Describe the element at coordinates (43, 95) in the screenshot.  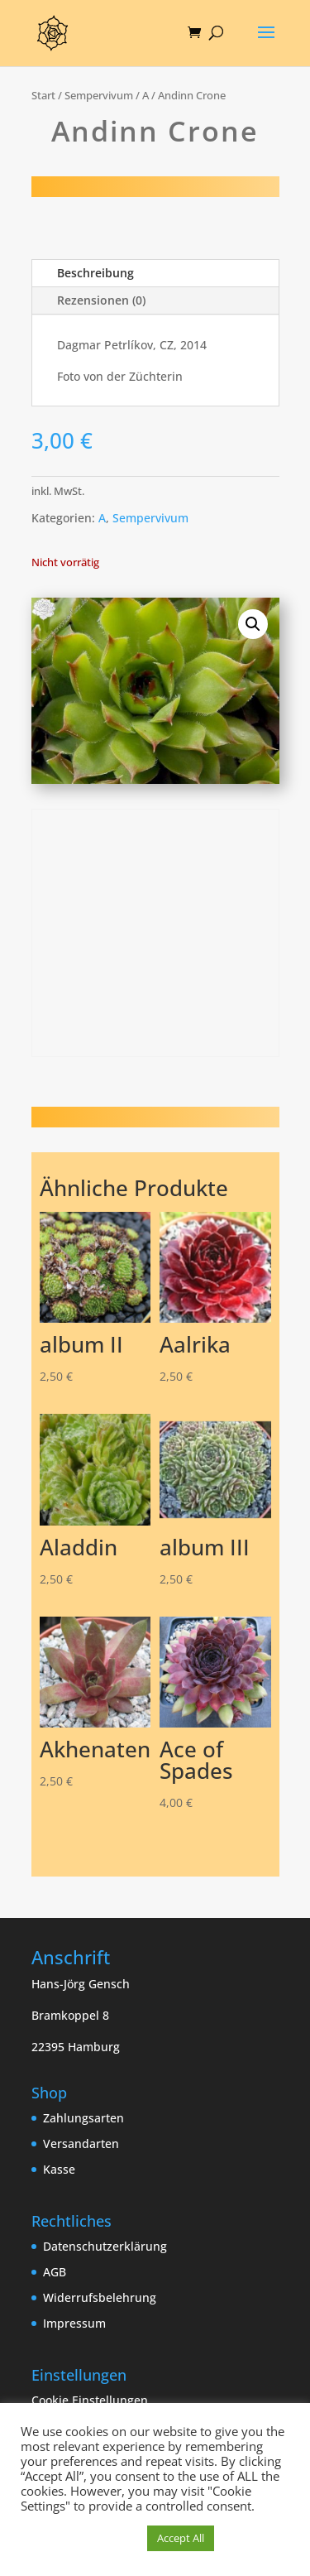
I see `Start` at that location.